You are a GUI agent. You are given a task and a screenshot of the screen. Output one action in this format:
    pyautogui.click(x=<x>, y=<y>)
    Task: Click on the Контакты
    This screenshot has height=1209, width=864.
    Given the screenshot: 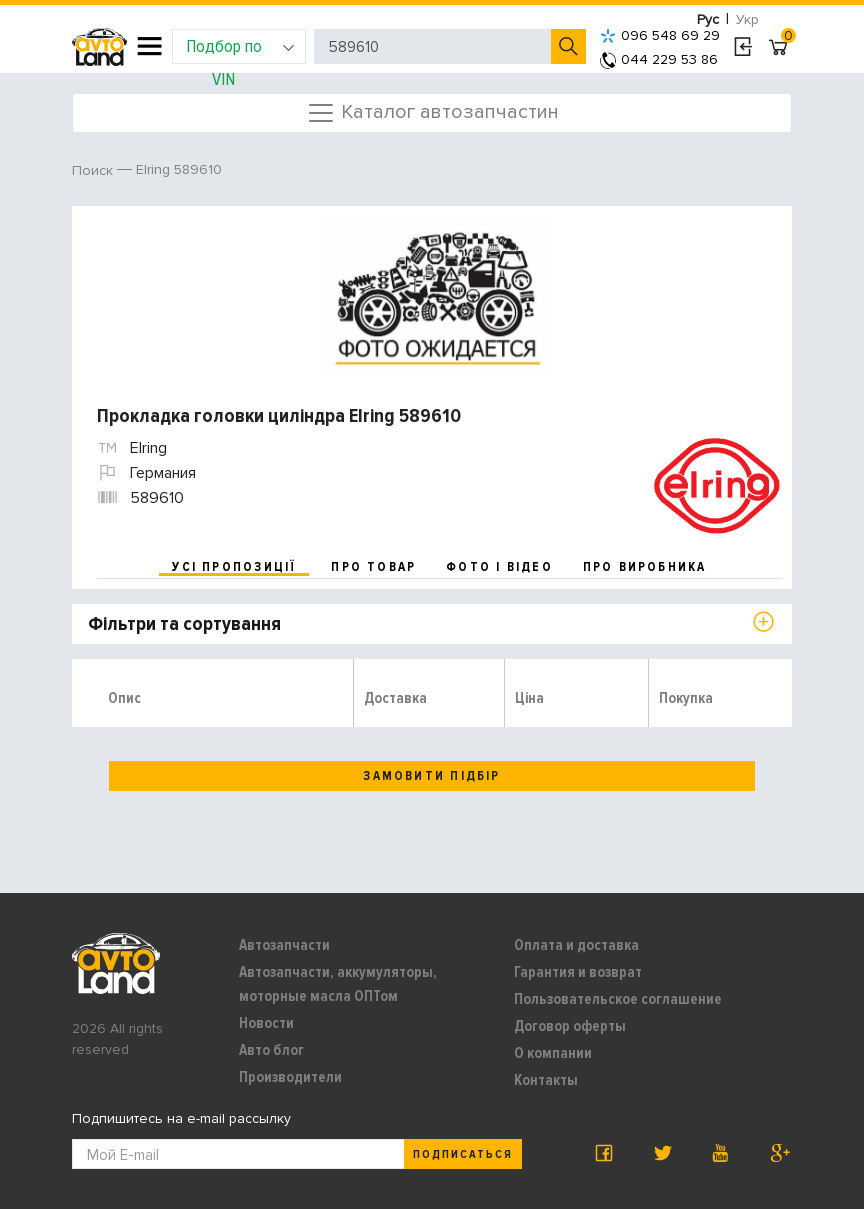 What is the action you would take?
    pyautogui.click(x=546, y=1080)
    